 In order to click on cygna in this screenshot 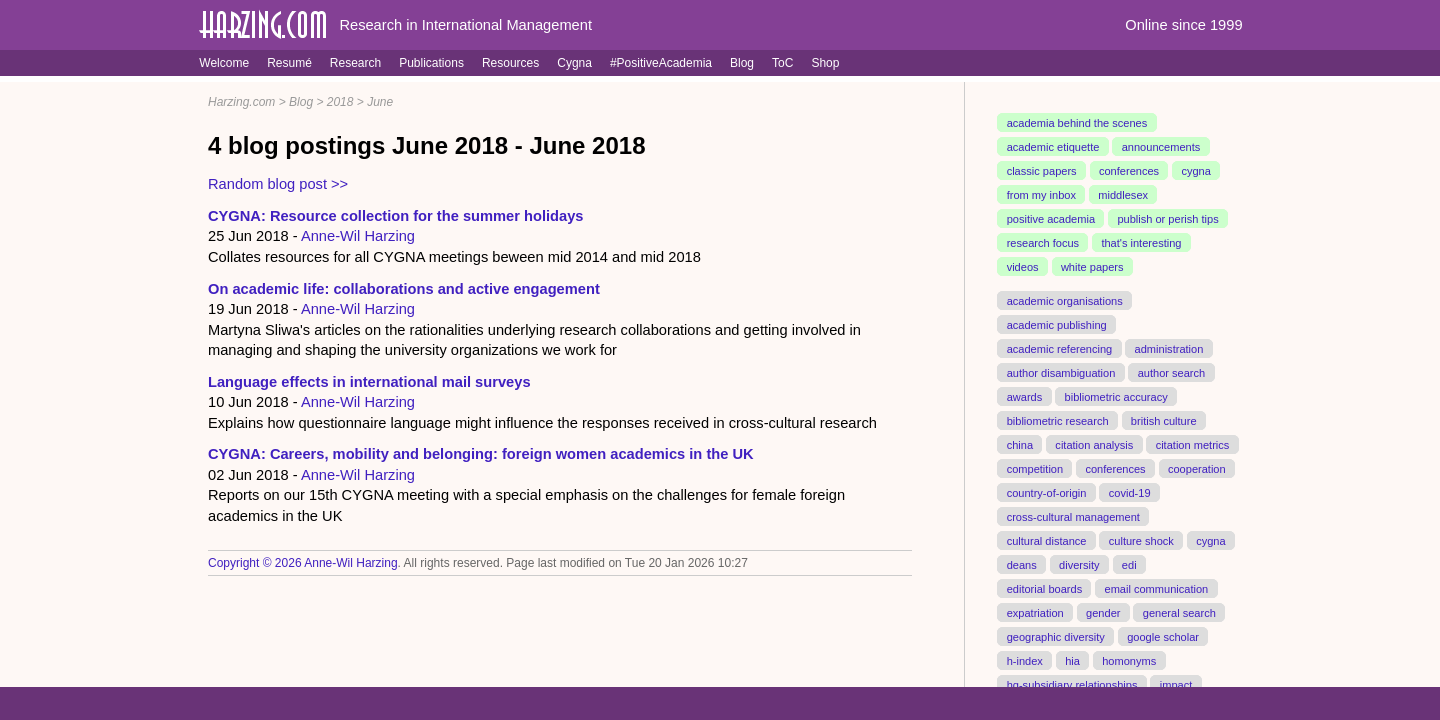, I will do `click(1195, 171)`.